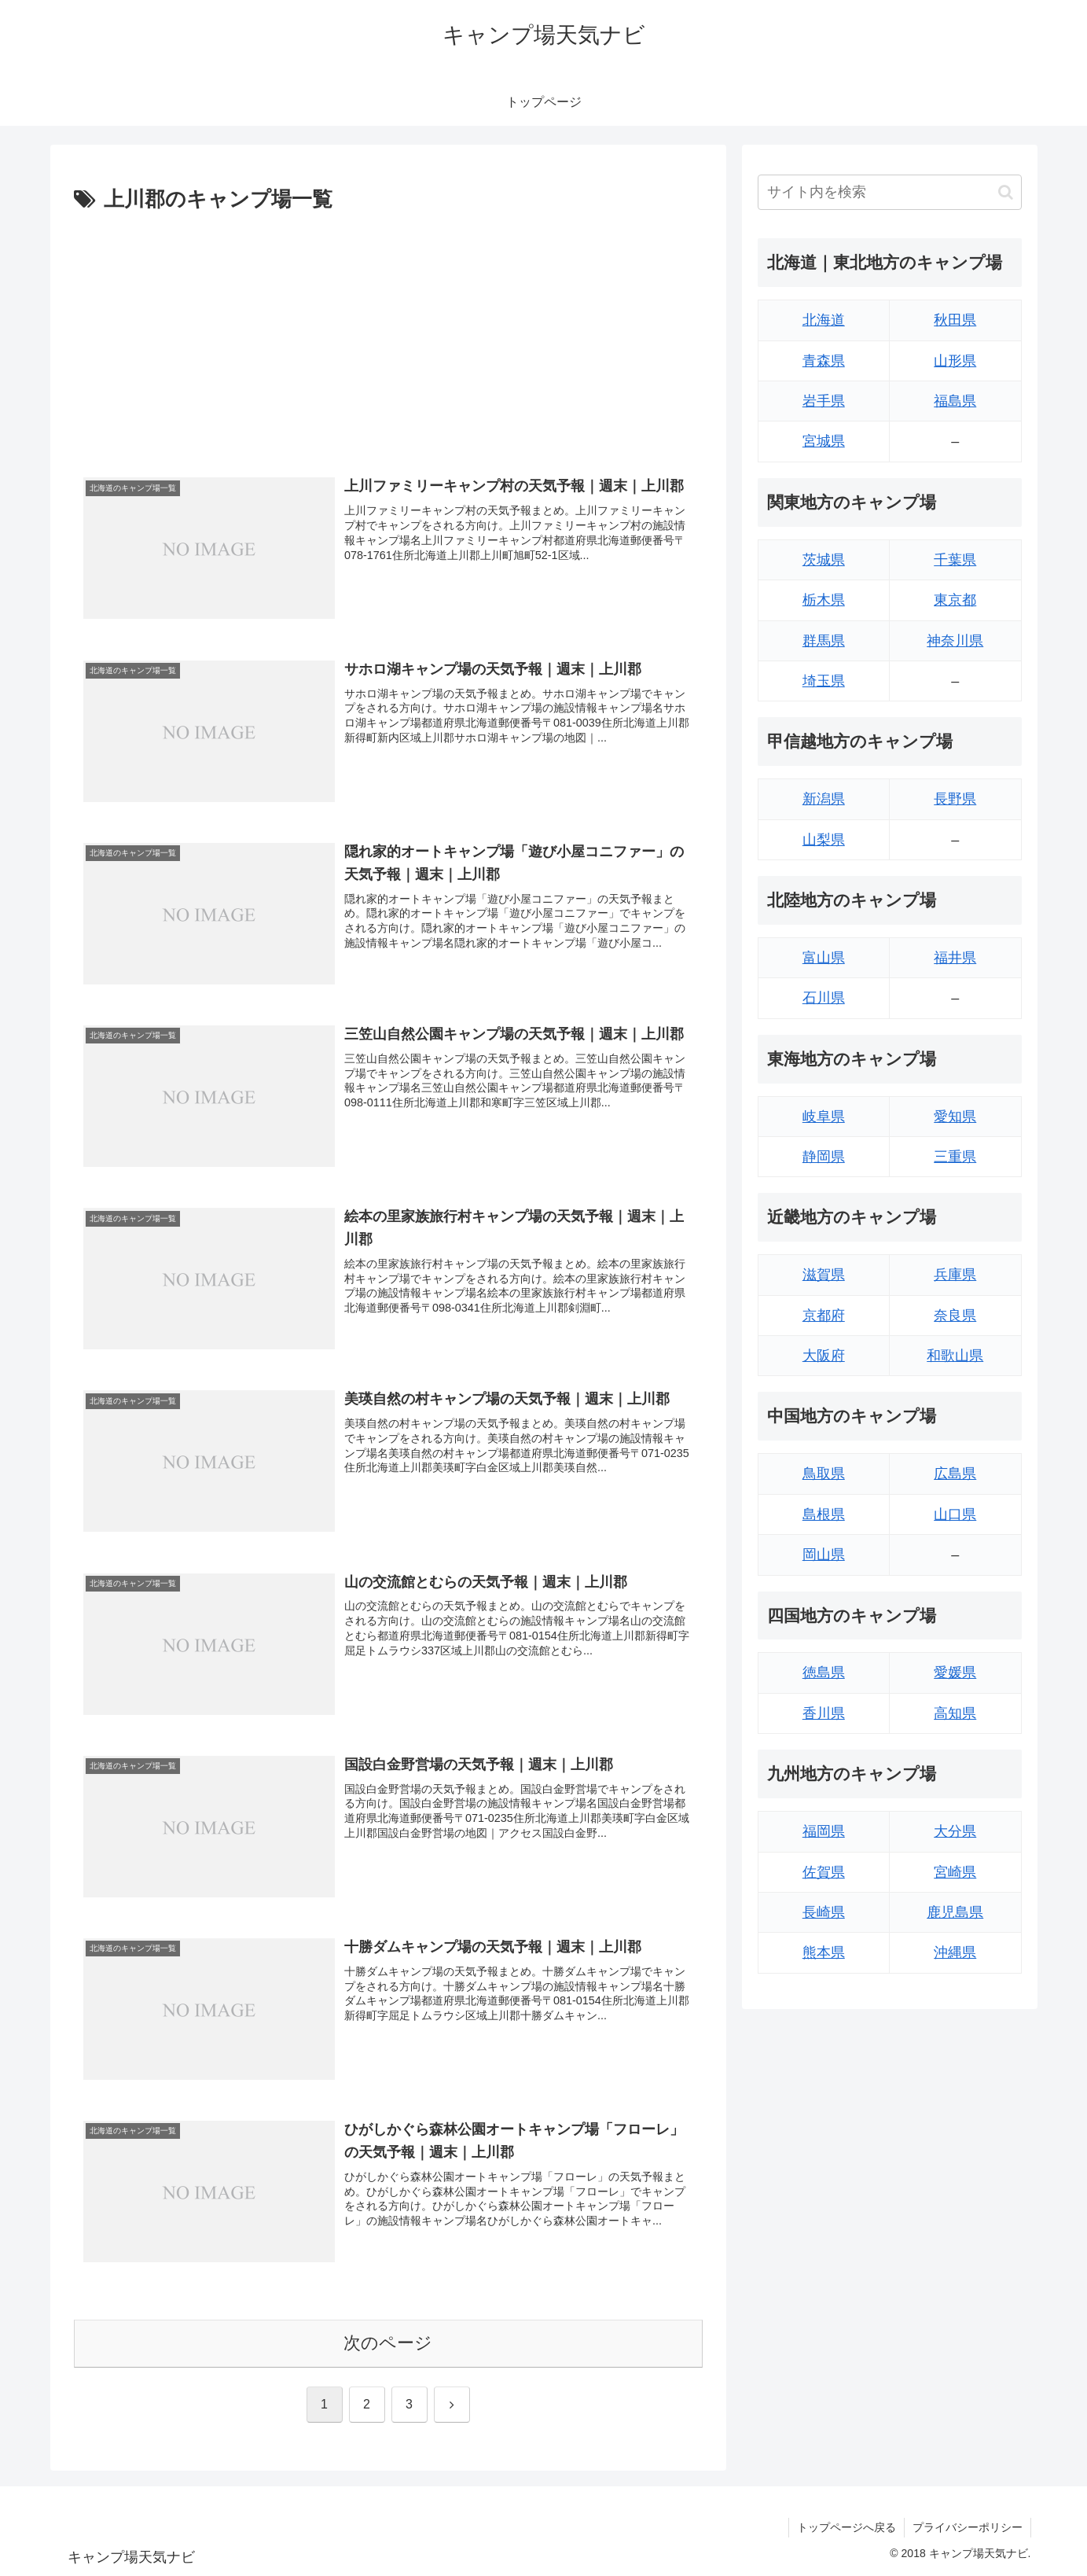 The width and height of the screenshot is (1087, 2576). Describe the element at coordinates (890, 192) in the screenshot. I see `[input]` at that location.